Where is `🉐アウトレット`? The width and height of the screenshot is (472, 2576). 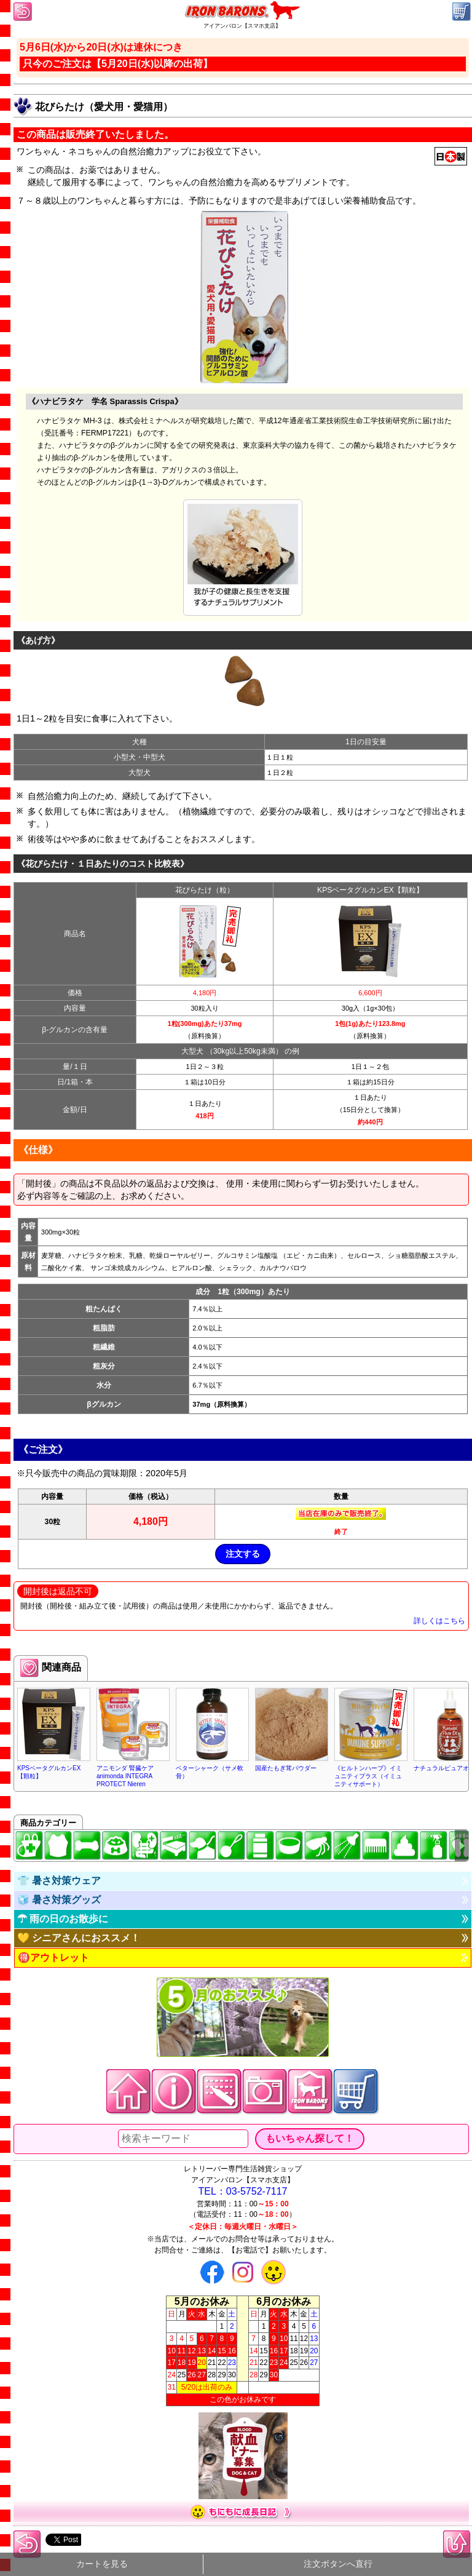
🉐アウトレット is located at coordinates (53, 1957).